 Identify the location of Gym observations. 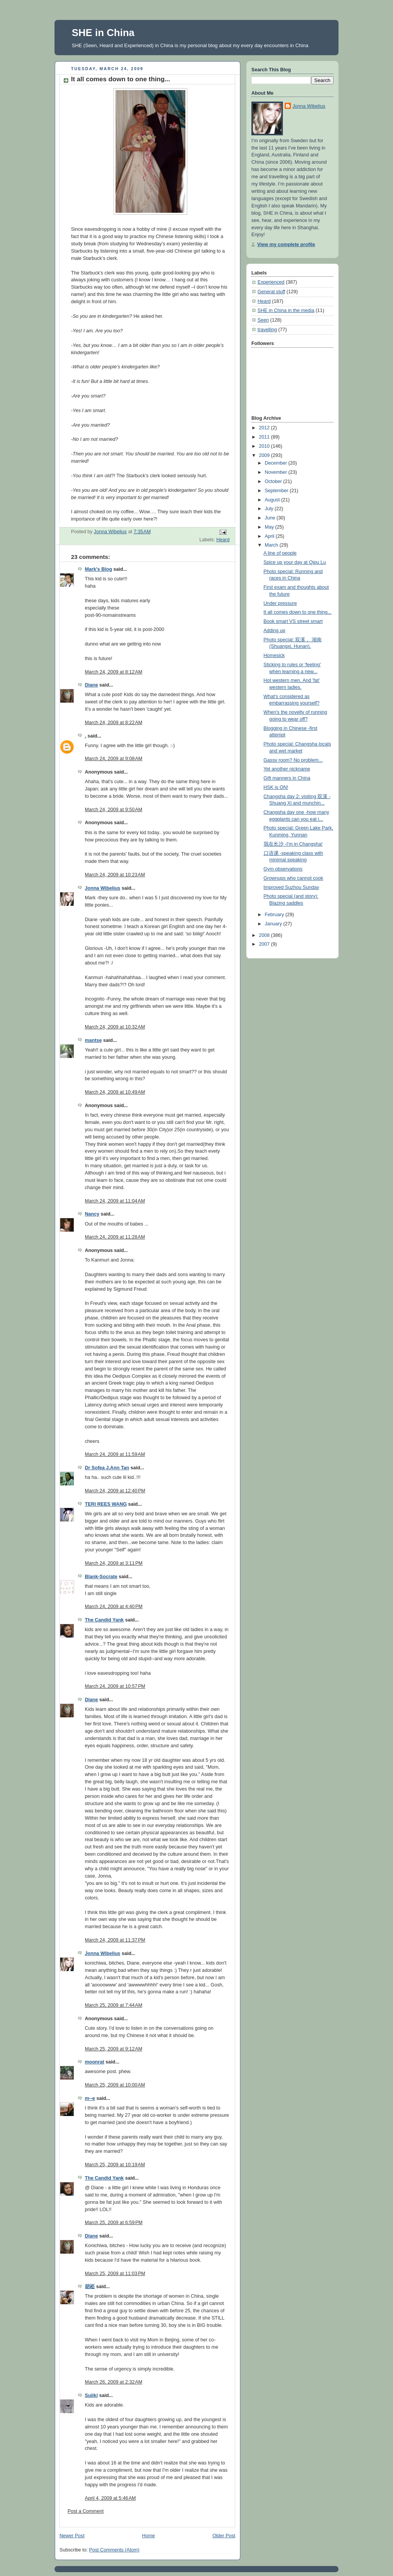
(283, 869).